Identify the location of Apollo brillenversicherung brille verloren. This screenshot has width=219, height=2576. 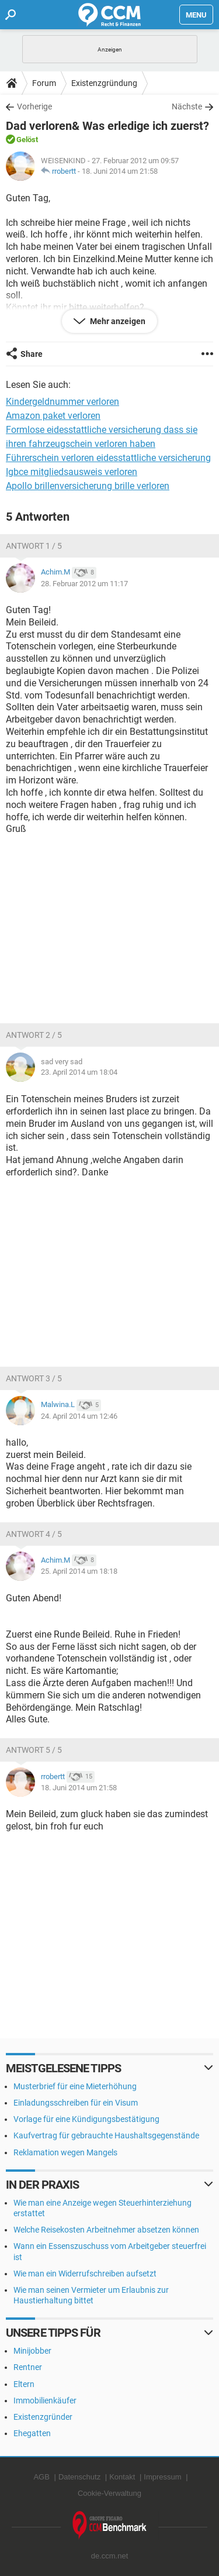
(87, 485).